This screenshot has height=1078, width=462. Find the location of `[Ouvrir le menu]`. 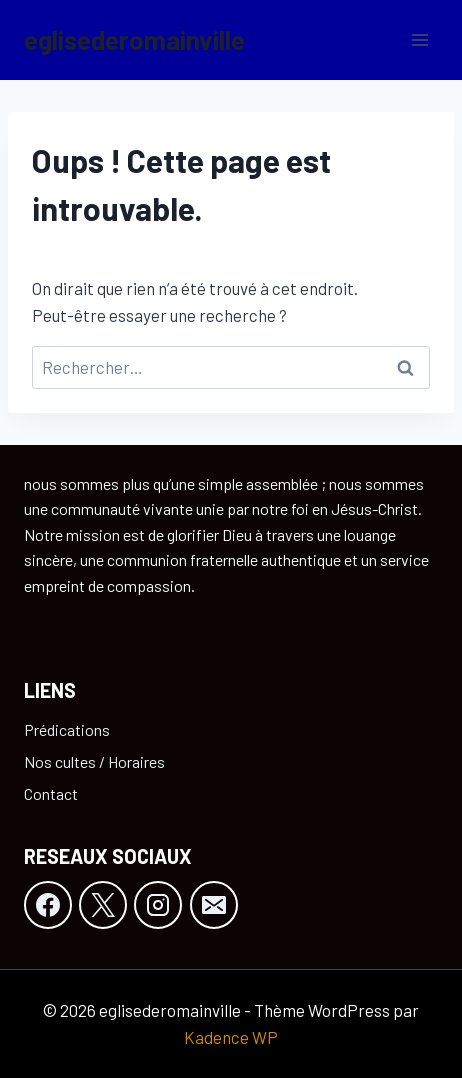

[Ouvrir le menu] is located at coordinates (419, 39).